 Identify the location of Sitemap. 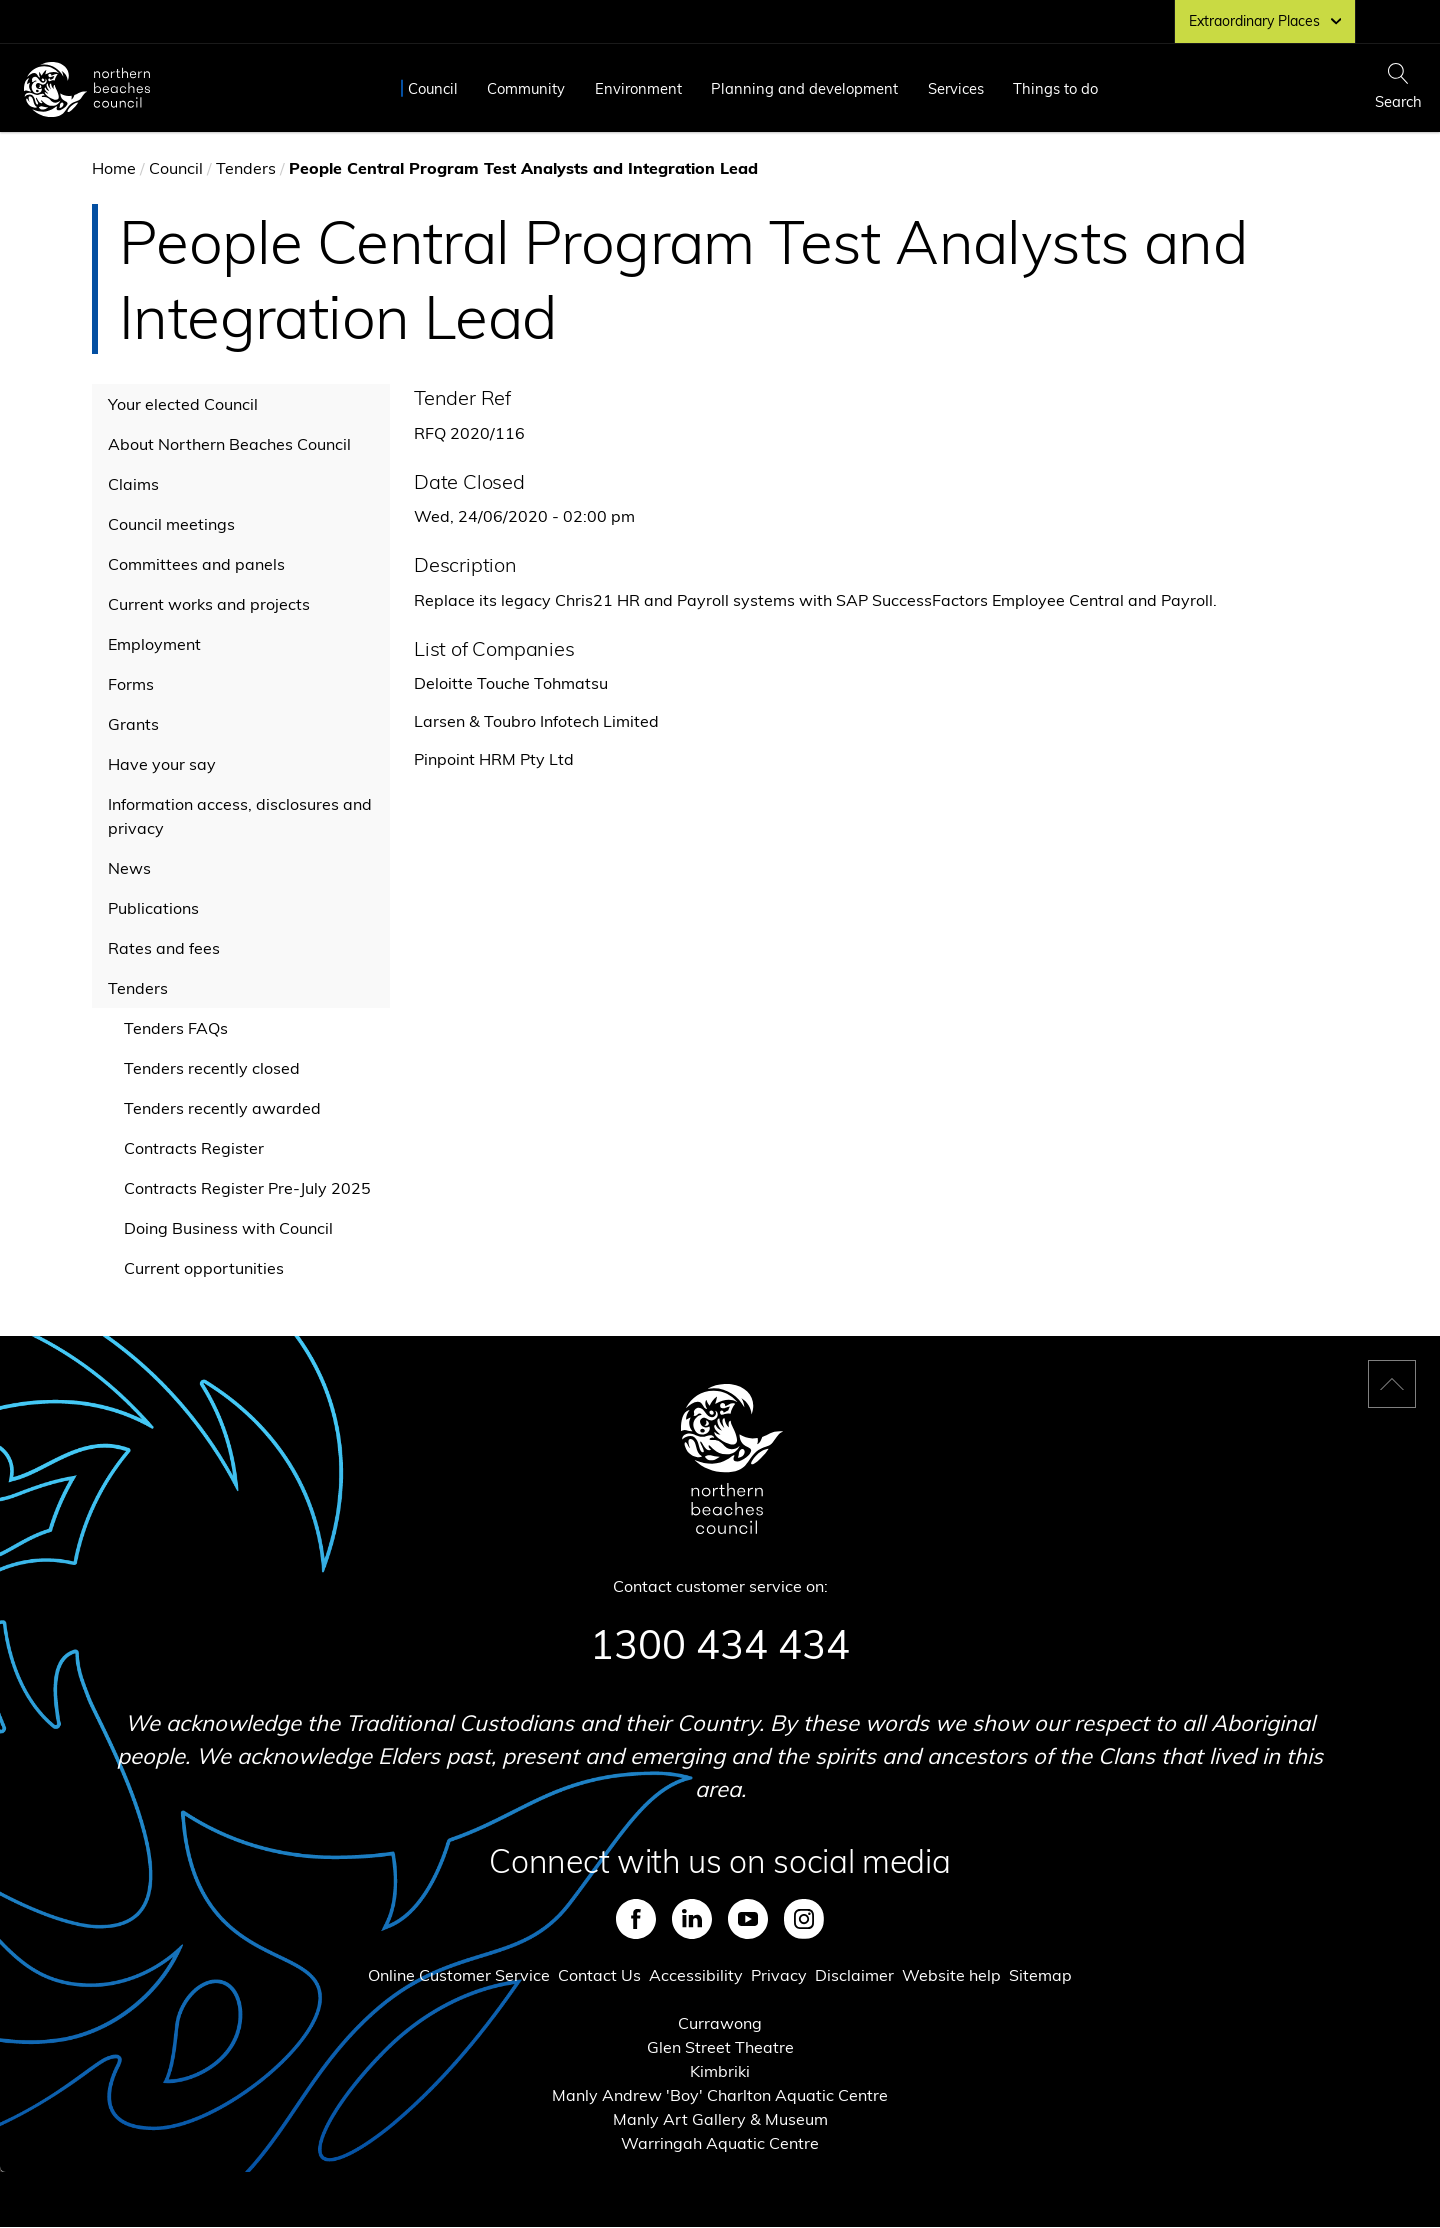
(1040, 1975).